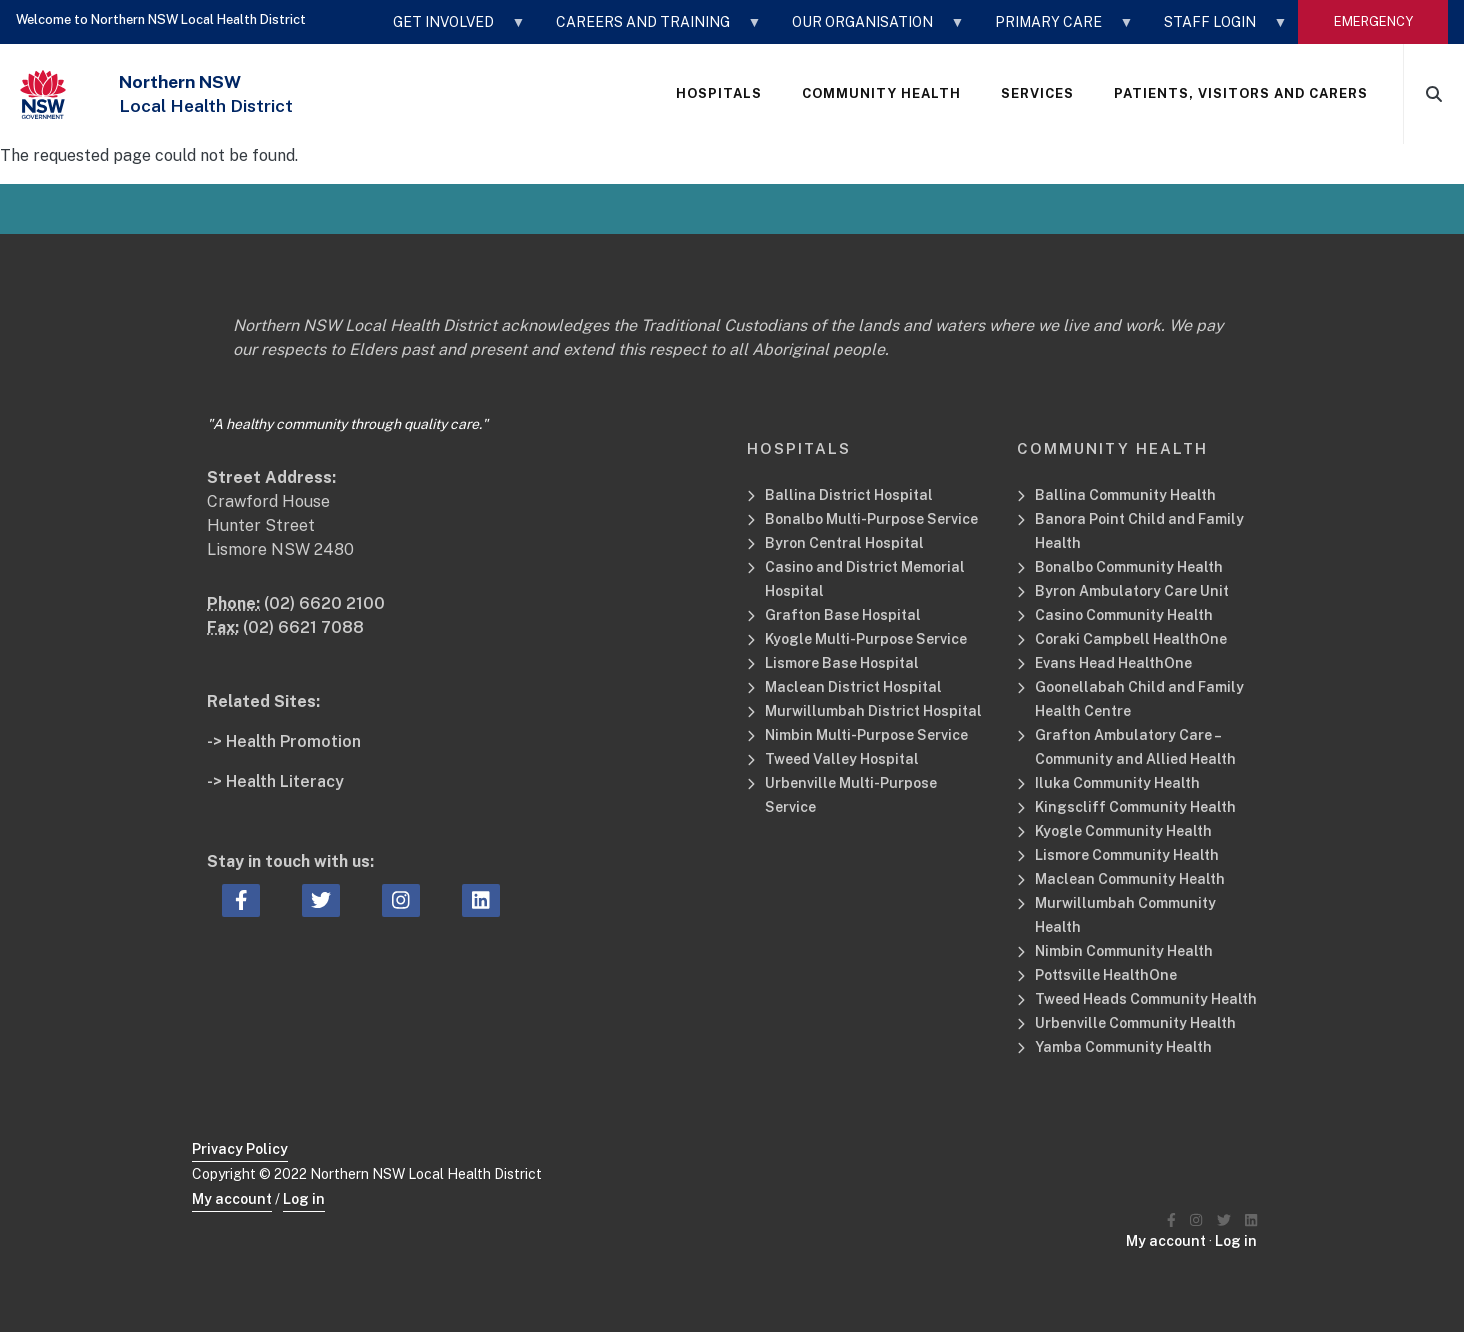 The image size is (1464, 1332). What do you see at coordinates (871, 519) in the screenshot?
I see `Bonalbo Multi-Purpose Service` at bounding box center [871, 519].